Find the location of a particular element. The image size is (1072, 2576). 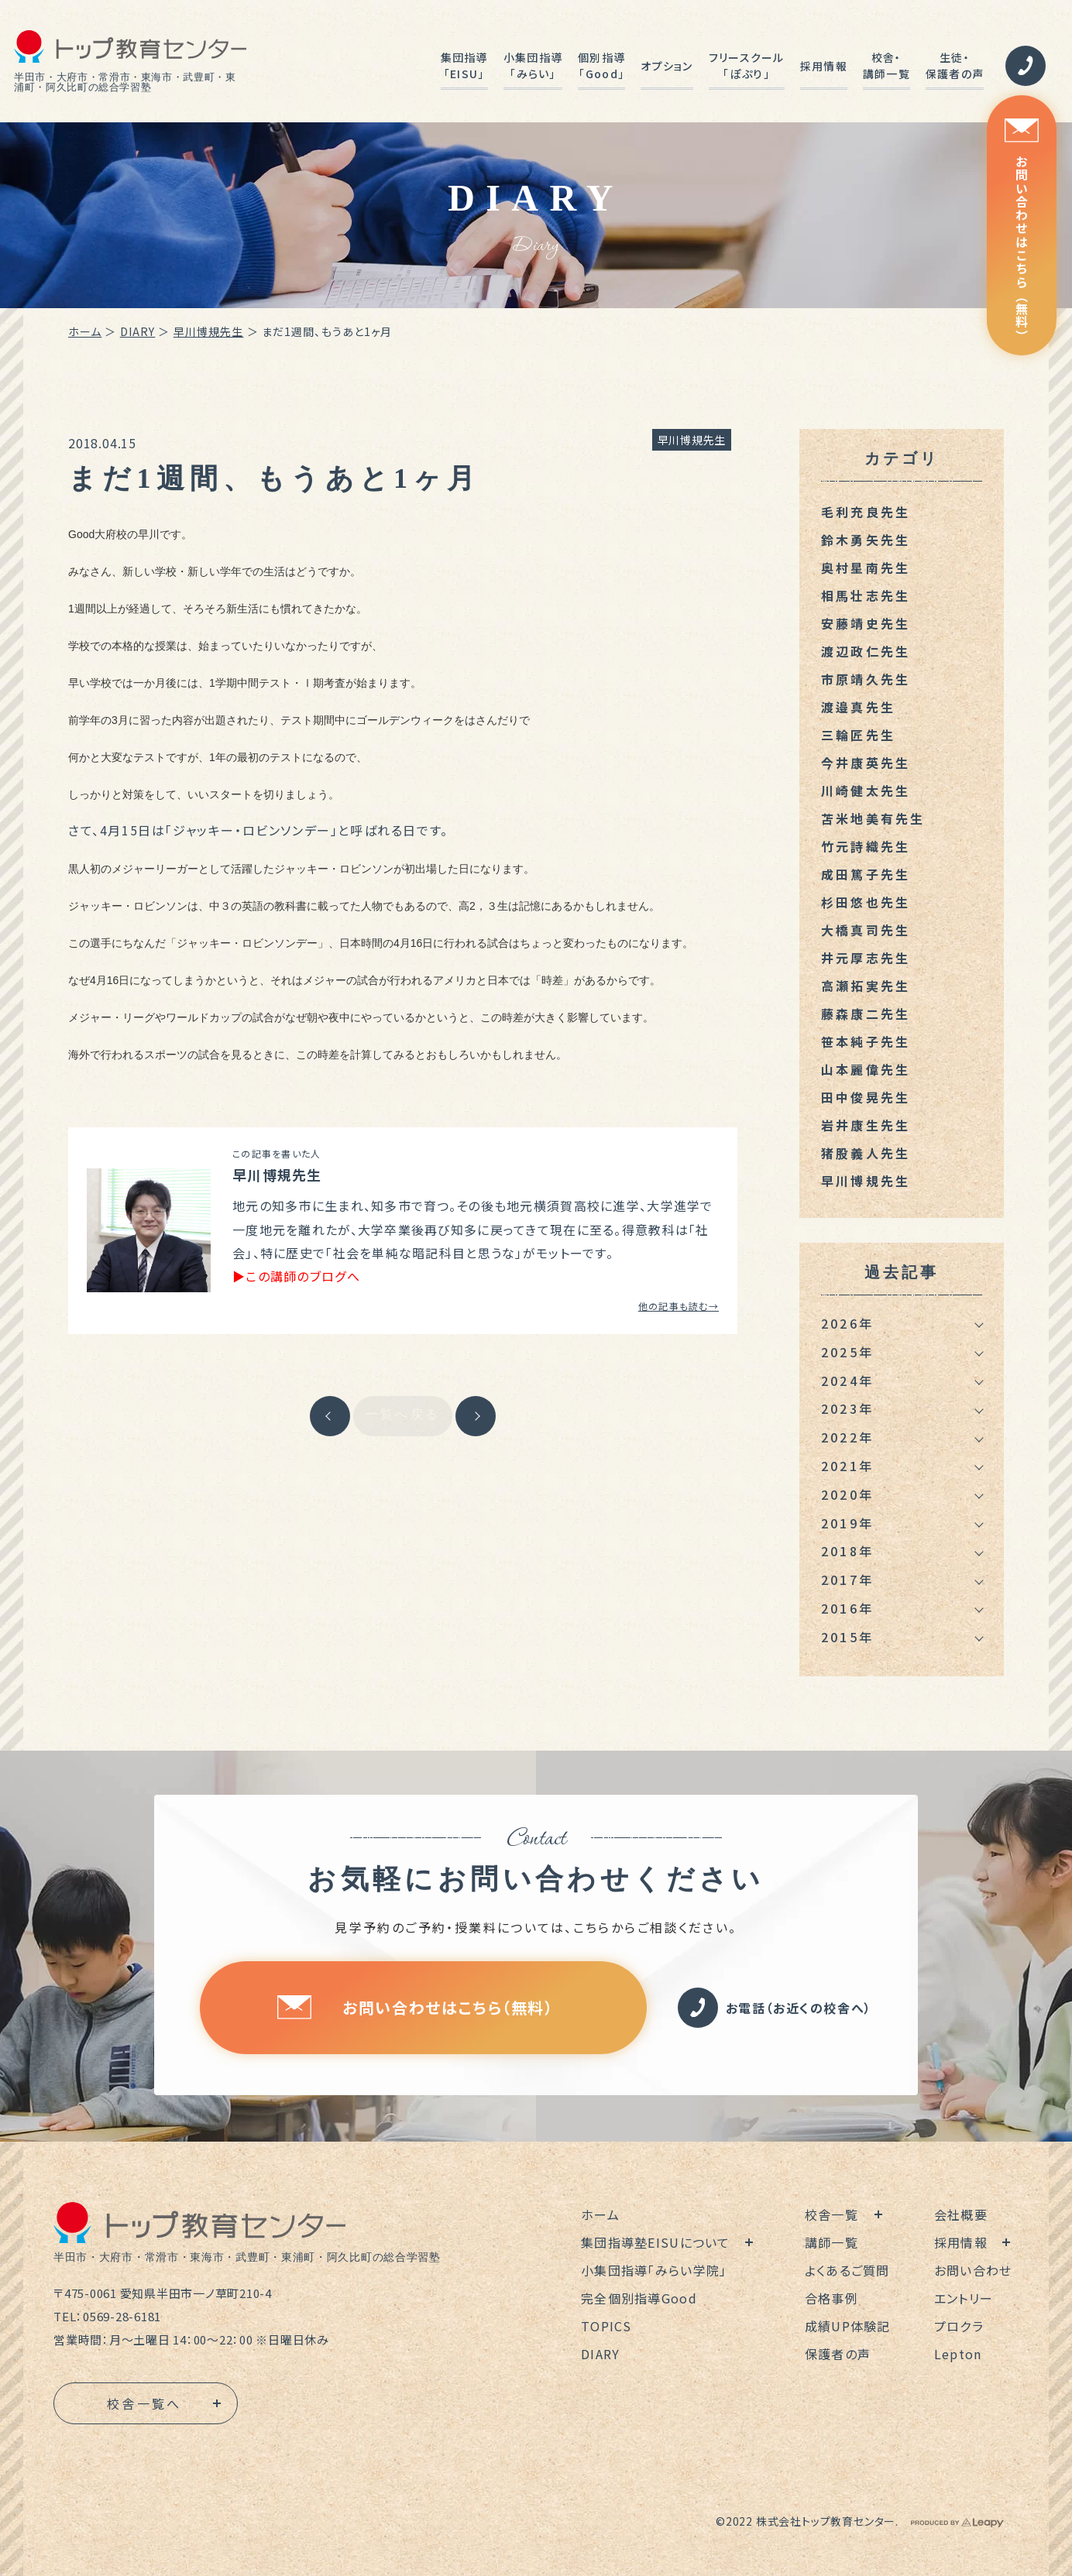

毛利充良先生 is located at coordinates (865, 512).